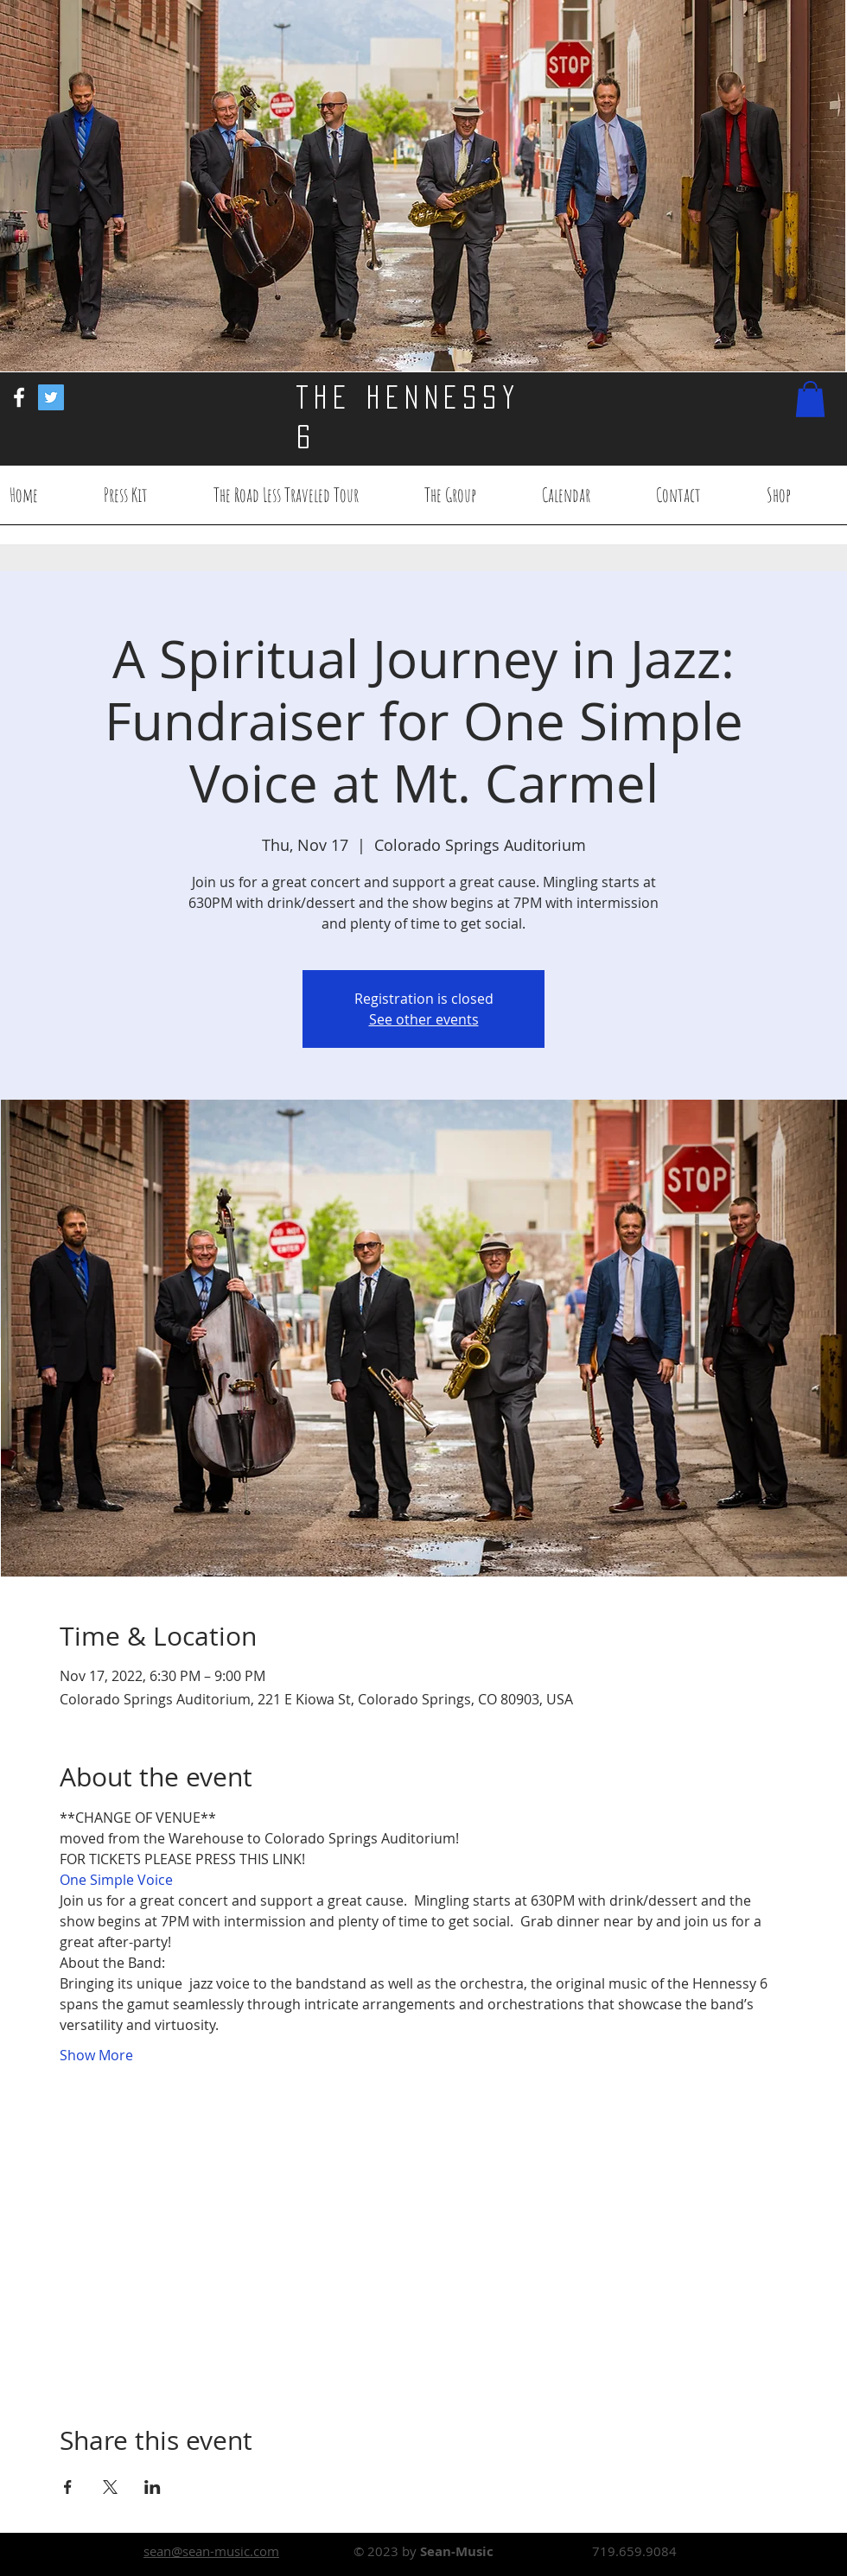 This screenshot has width=847, height=2576. Describe the element at coordinates (810, 399) in the screenshot. I see `[button]` at that location.